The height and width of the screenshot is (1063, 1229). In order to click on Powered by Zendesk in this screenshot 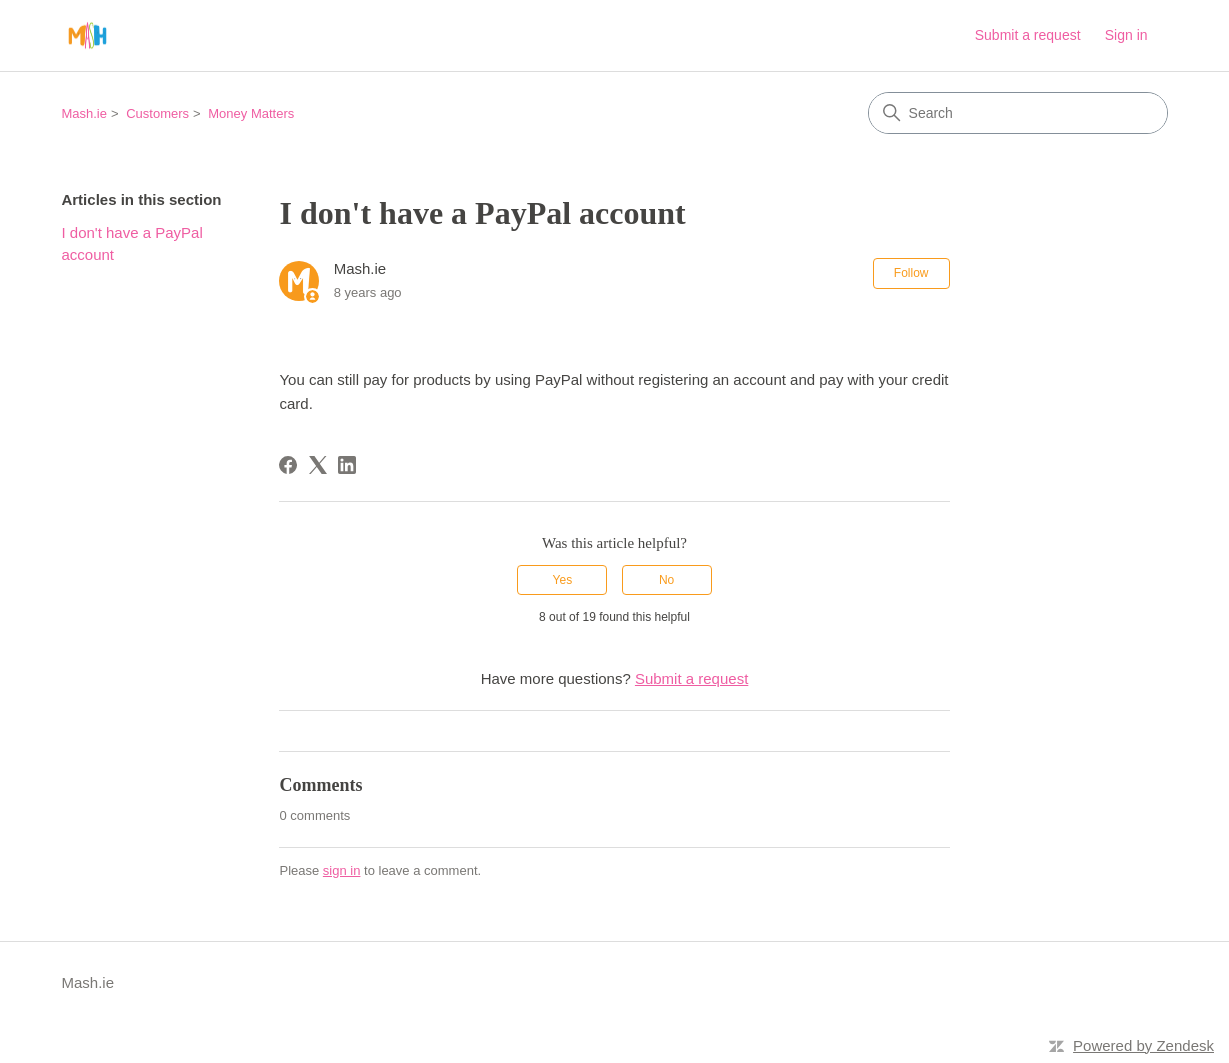, I will do `click(1143, 1045)`.